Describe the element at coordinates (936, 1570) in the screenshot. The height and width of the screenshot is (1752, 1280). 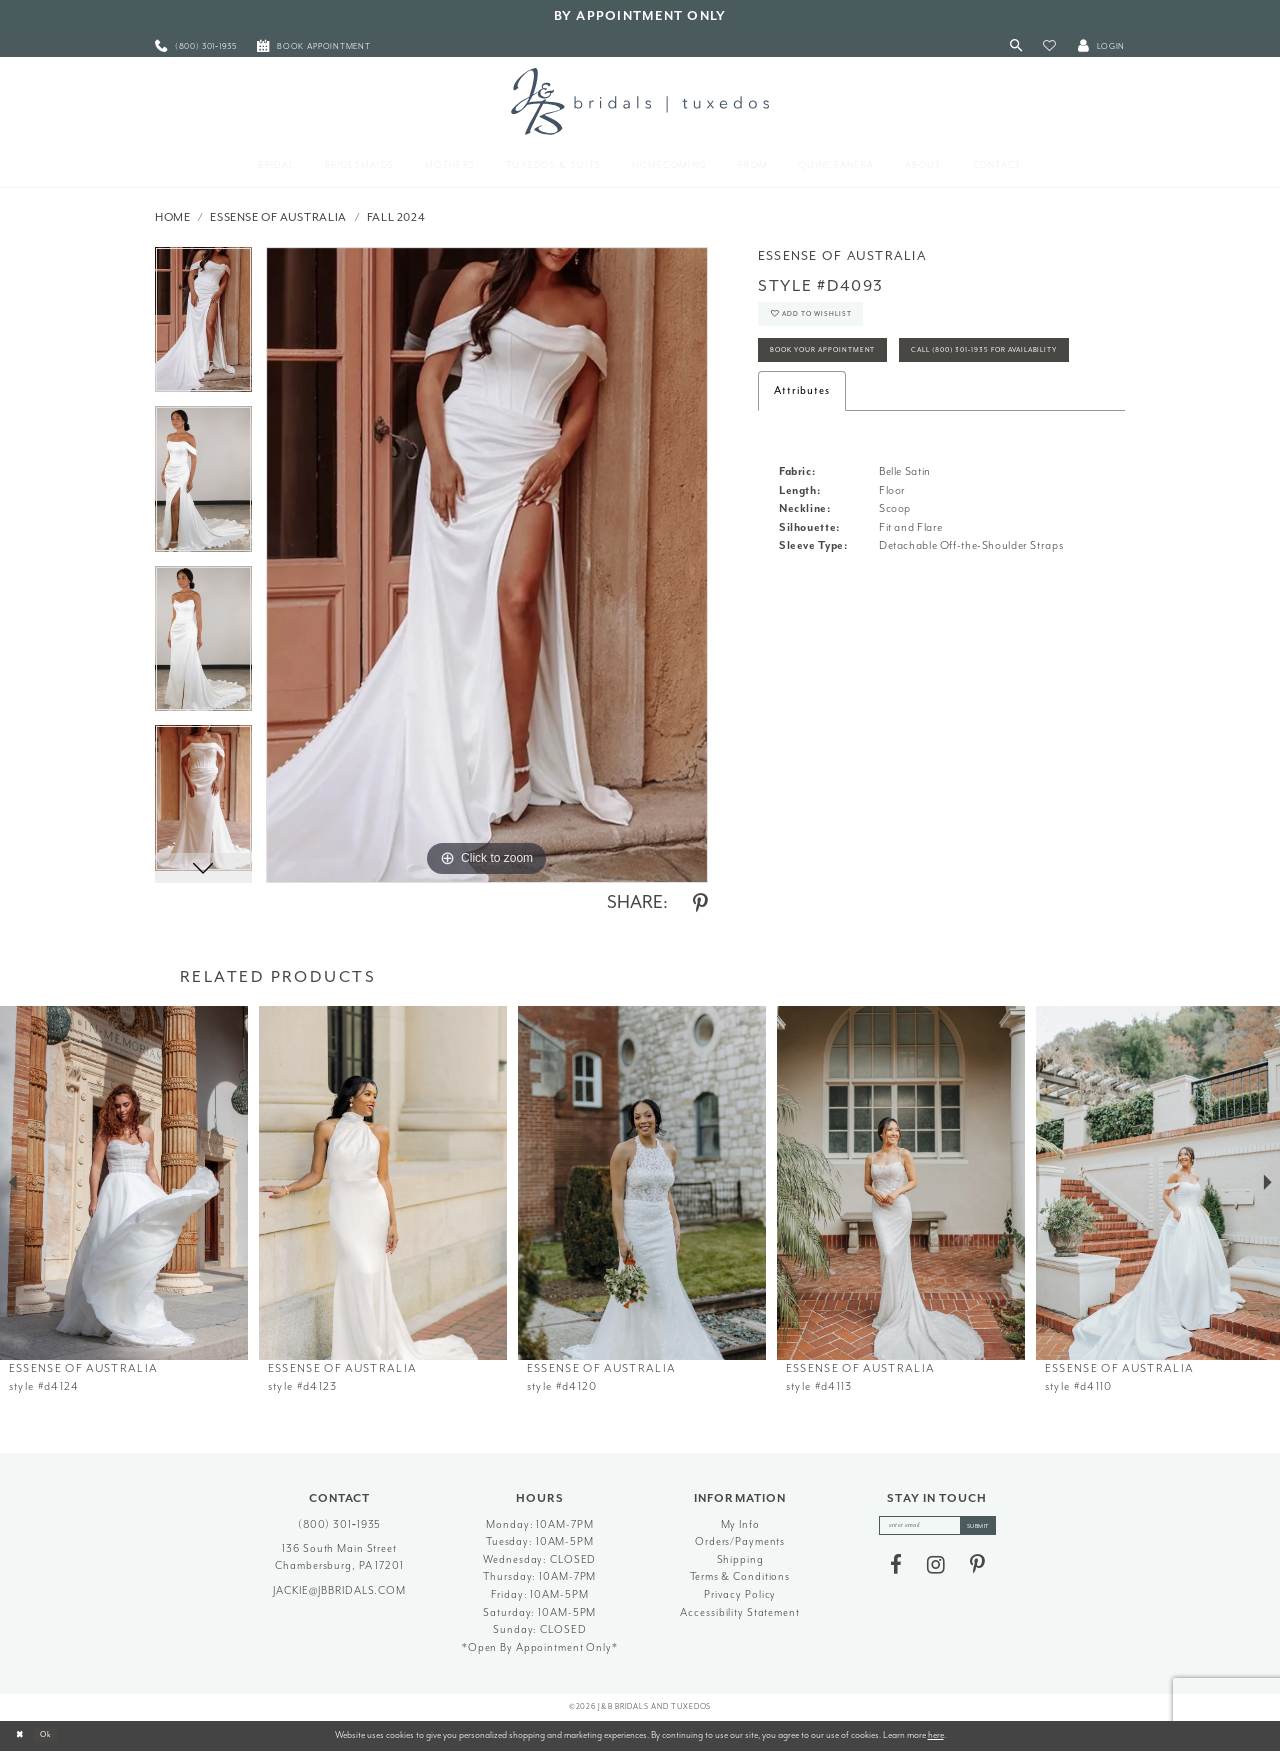
I see `[Visit our Instagram - Opens in new tab]` at that location.